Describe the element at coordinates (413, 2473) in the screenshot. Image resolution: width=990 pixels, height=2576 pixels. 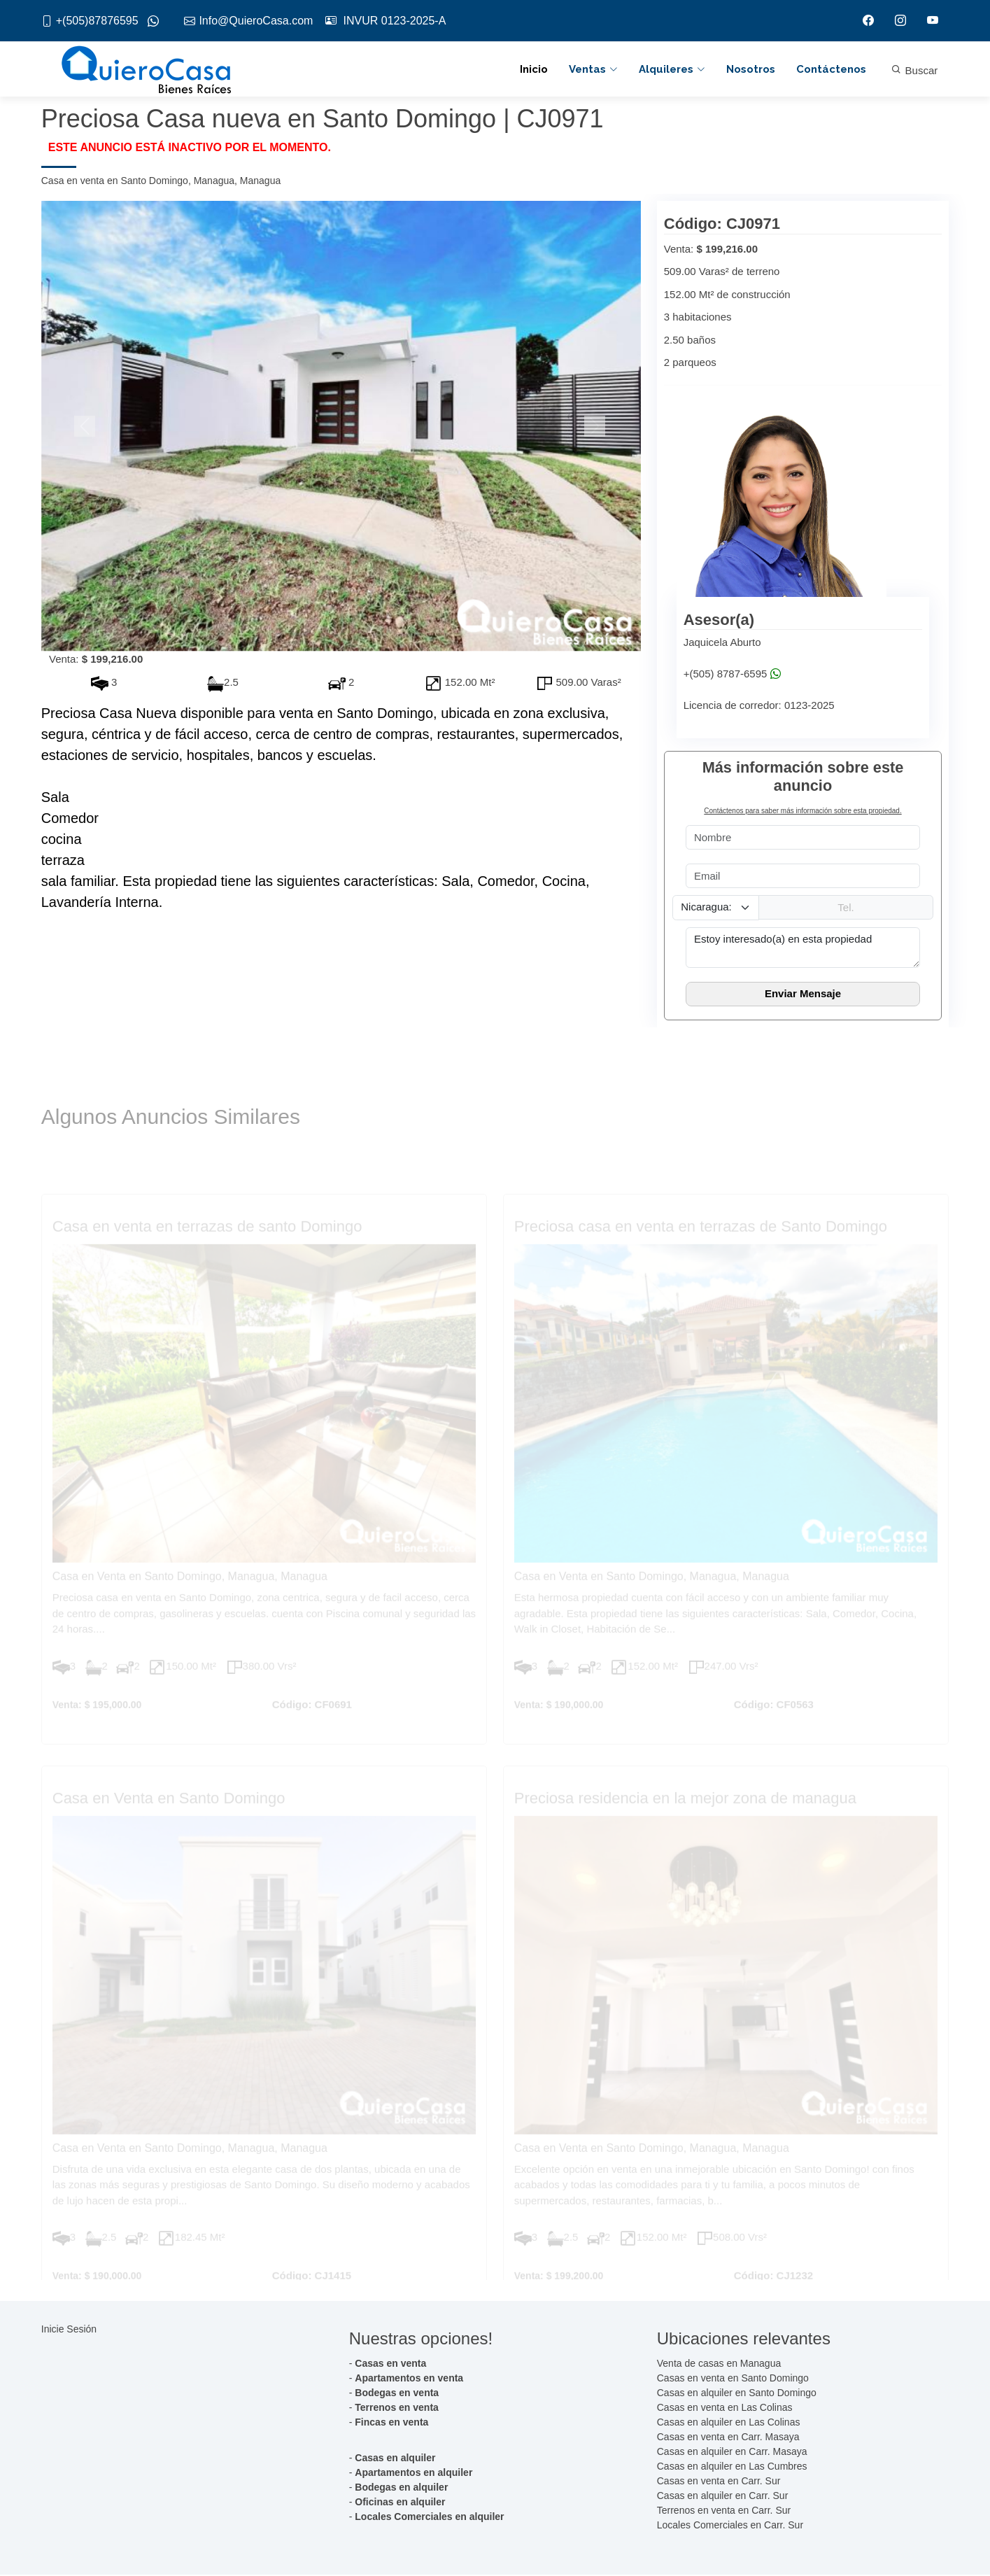
I see `Apartamentos en alquiler` at that location.